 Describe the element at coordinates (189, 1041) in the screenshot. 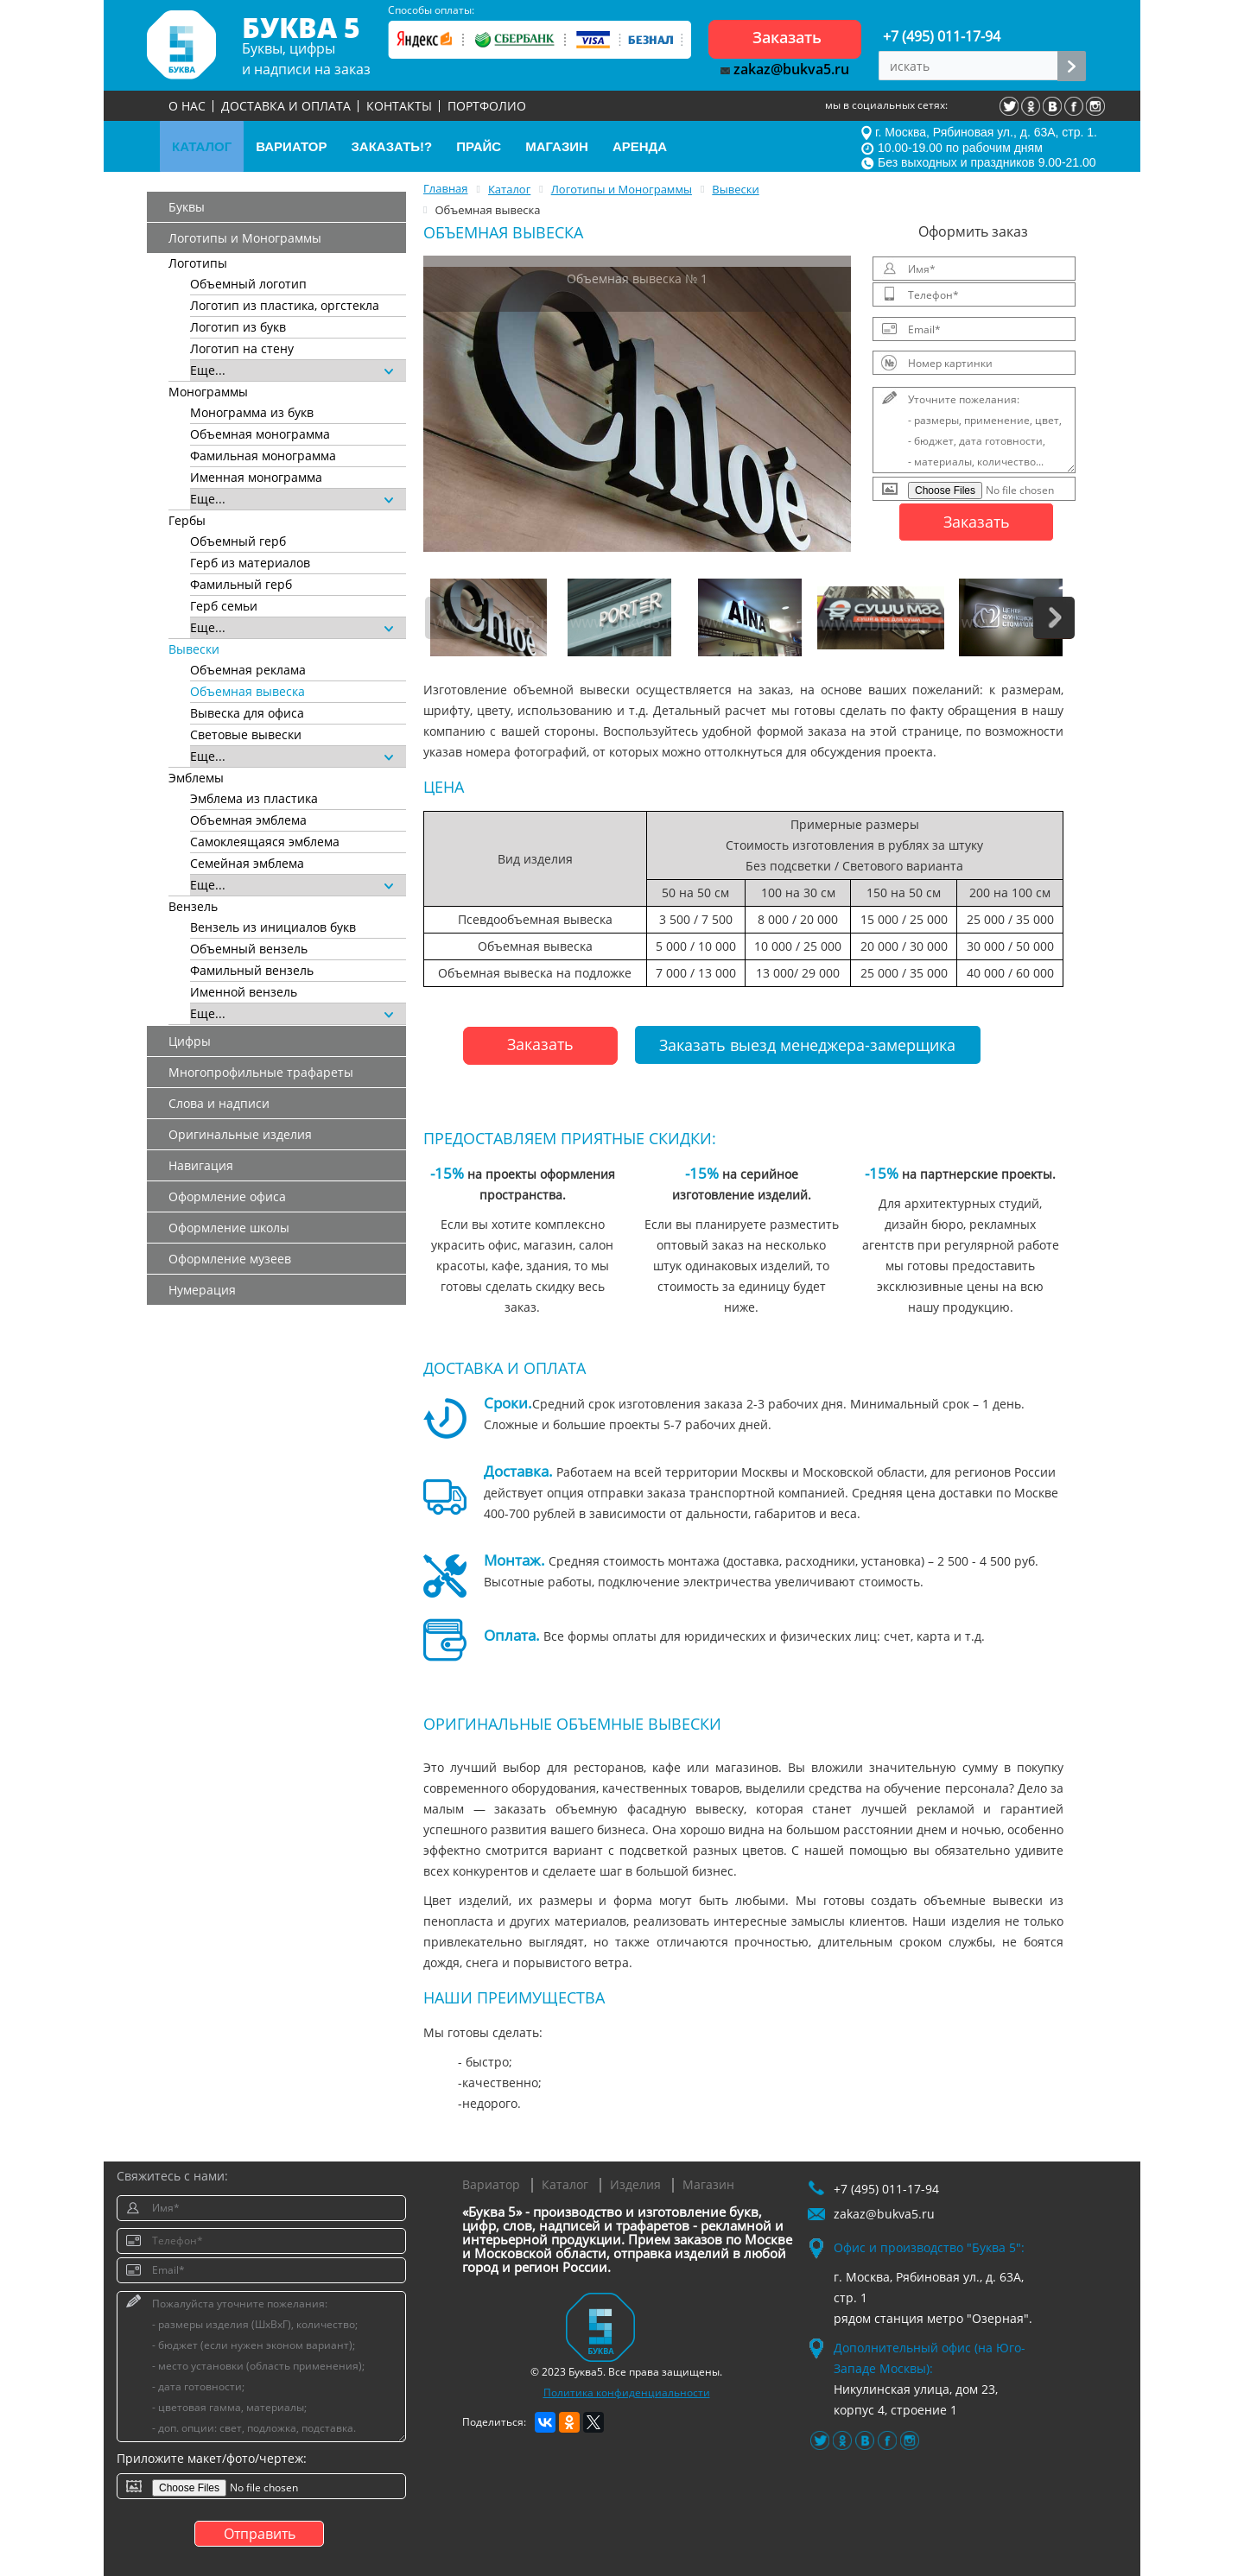

I see `Цифры` at that location.